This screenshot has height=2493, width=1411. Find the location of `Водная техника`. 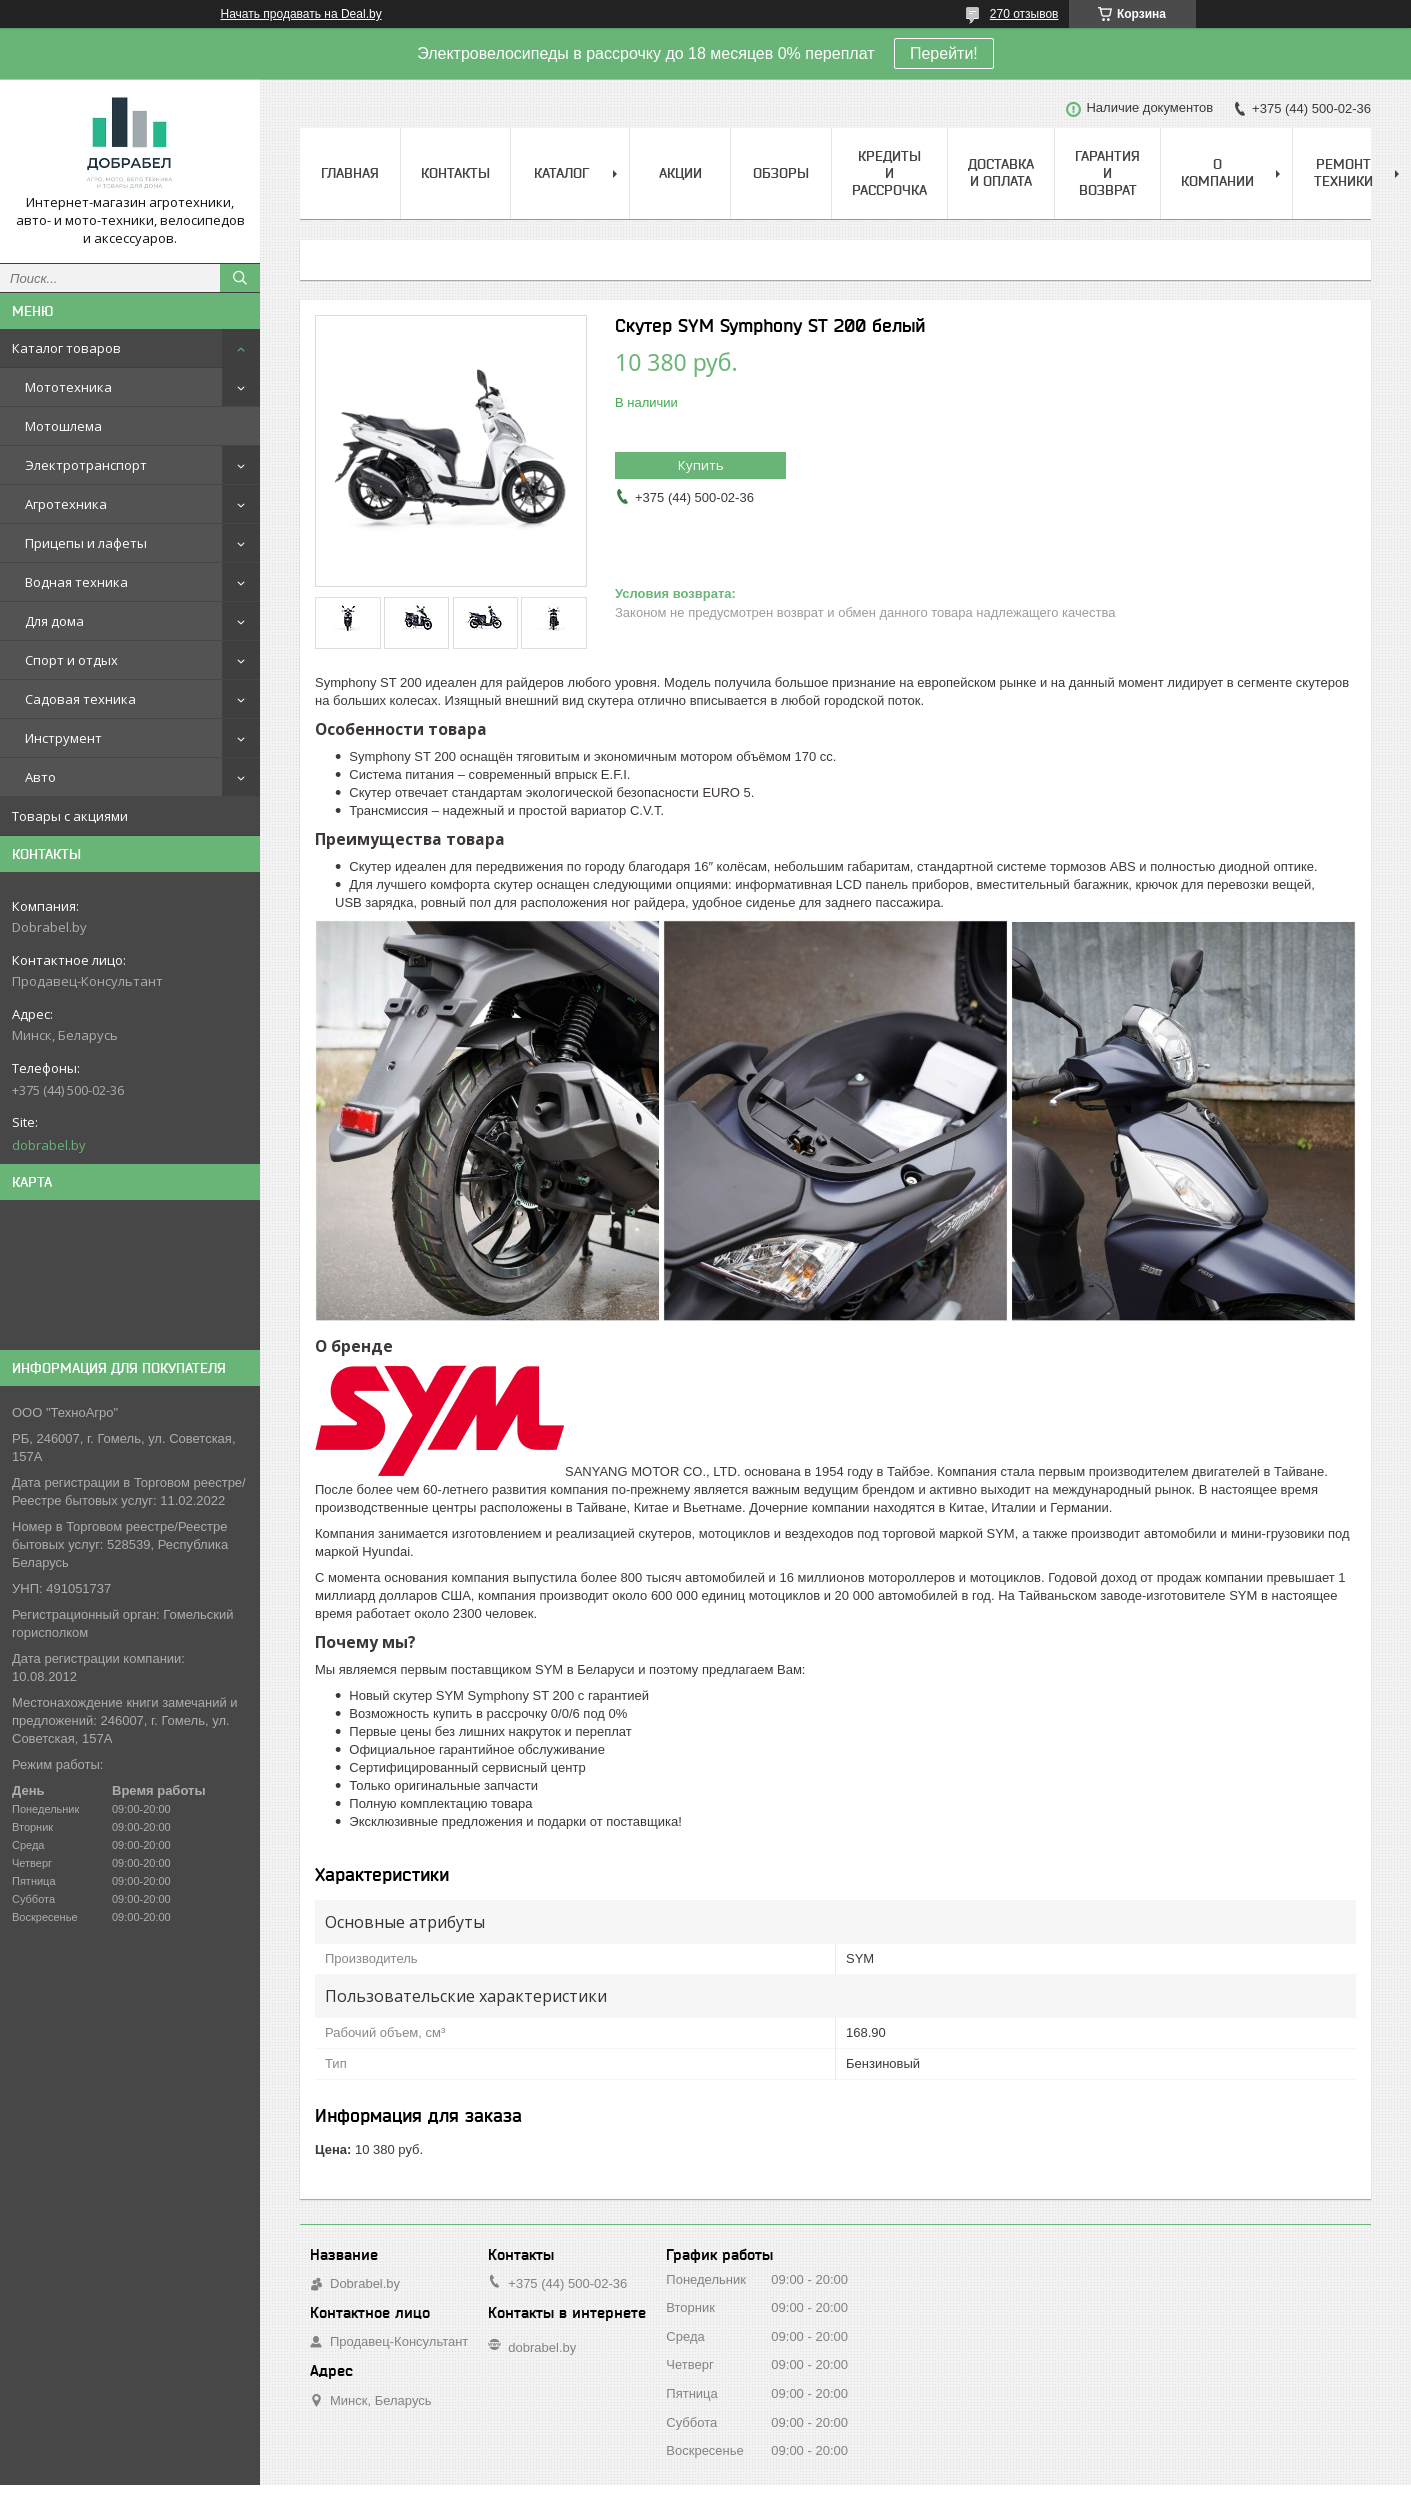

Водная техника is located at coordinates (76, 582).